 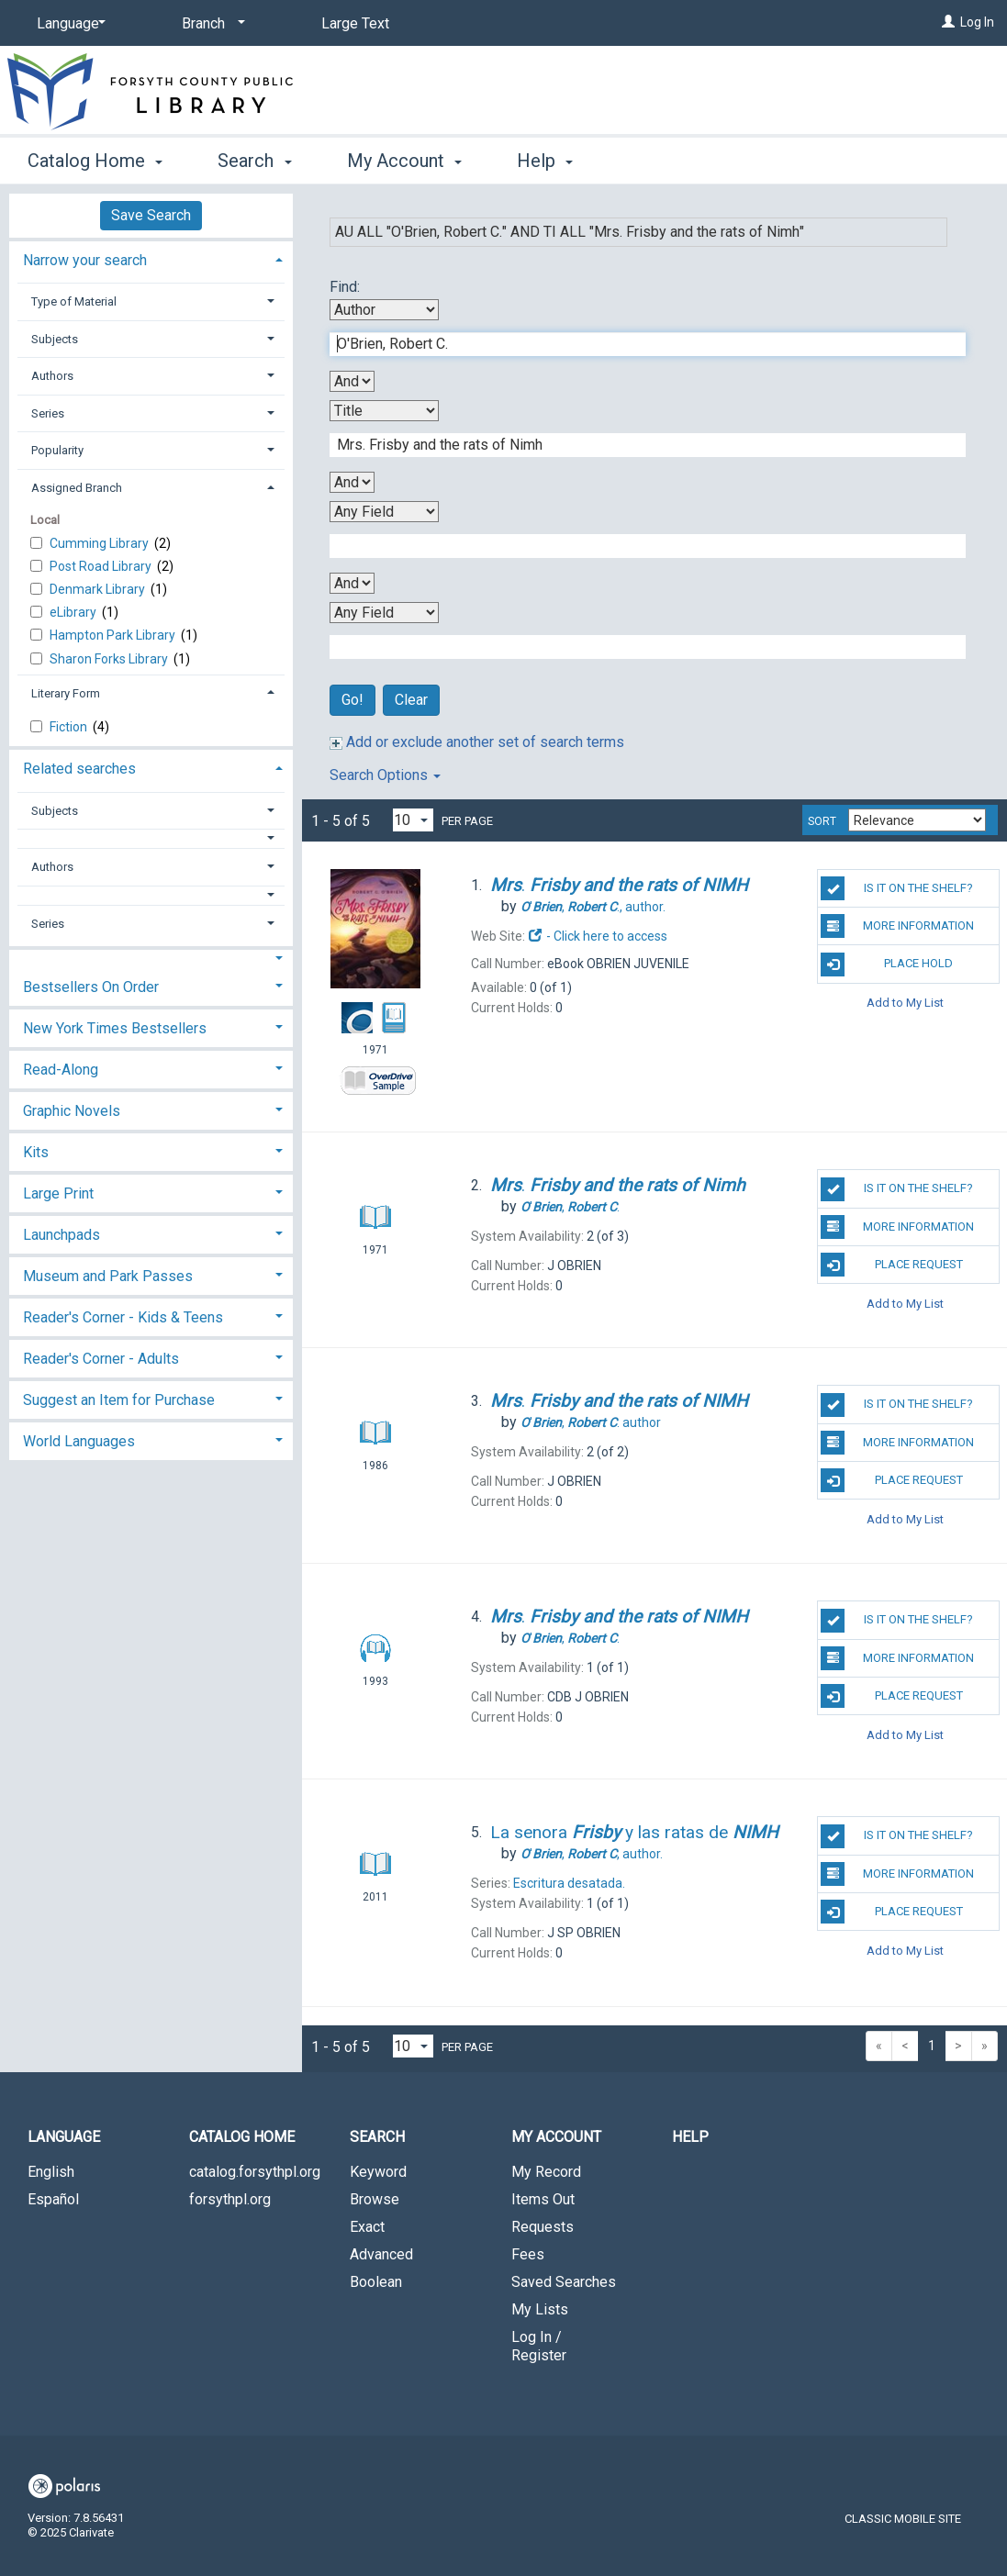 I want to click on Related searches [button], so click(x=79, y=768).